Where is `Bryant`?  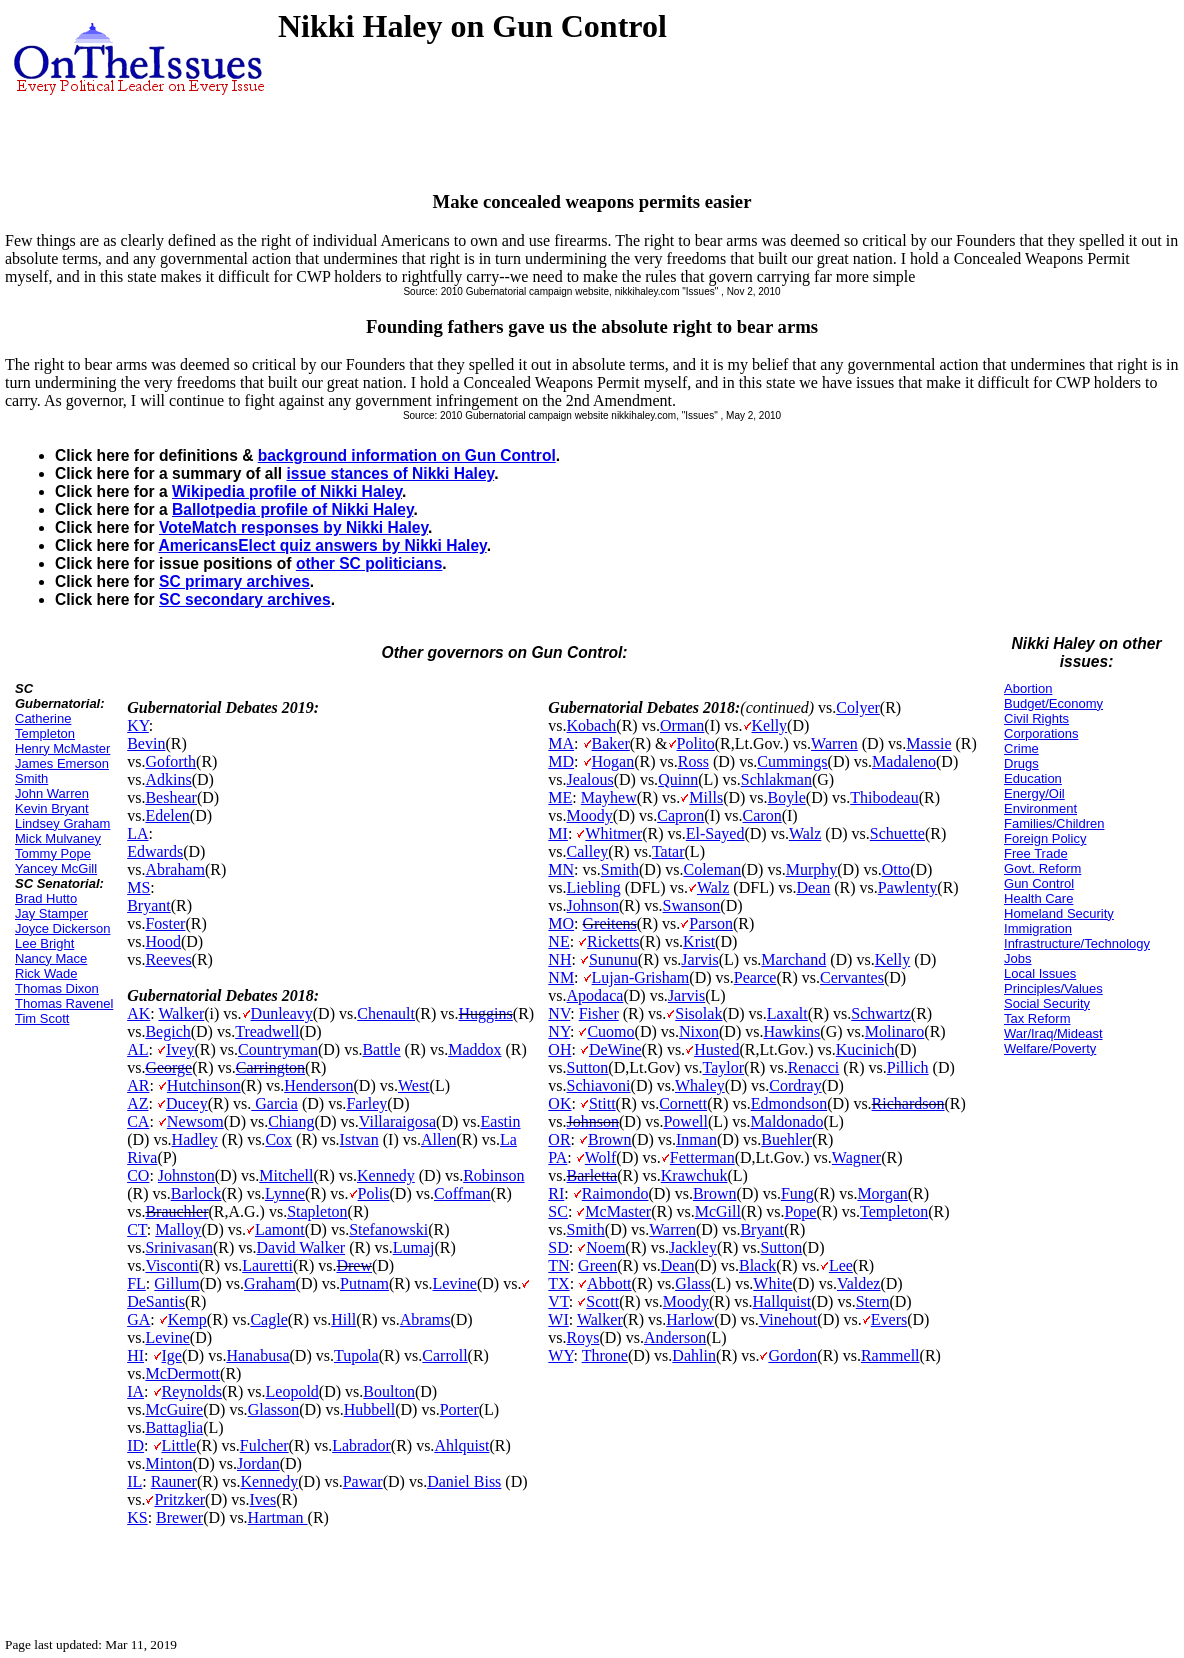
Bryant is located at coordinates (149, 905).